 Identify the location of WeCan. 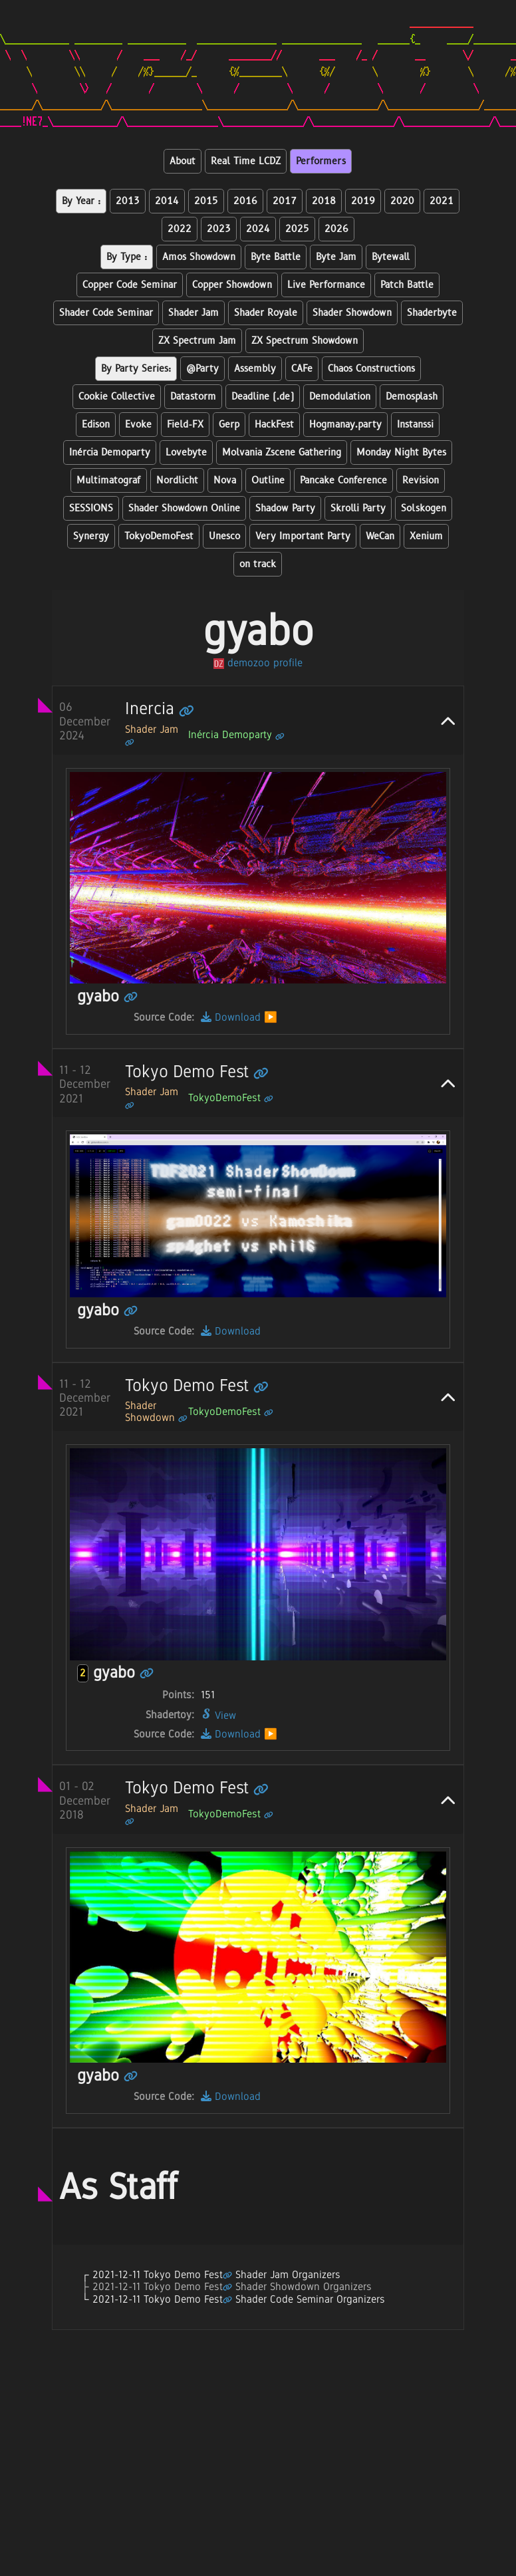
(380, 536).